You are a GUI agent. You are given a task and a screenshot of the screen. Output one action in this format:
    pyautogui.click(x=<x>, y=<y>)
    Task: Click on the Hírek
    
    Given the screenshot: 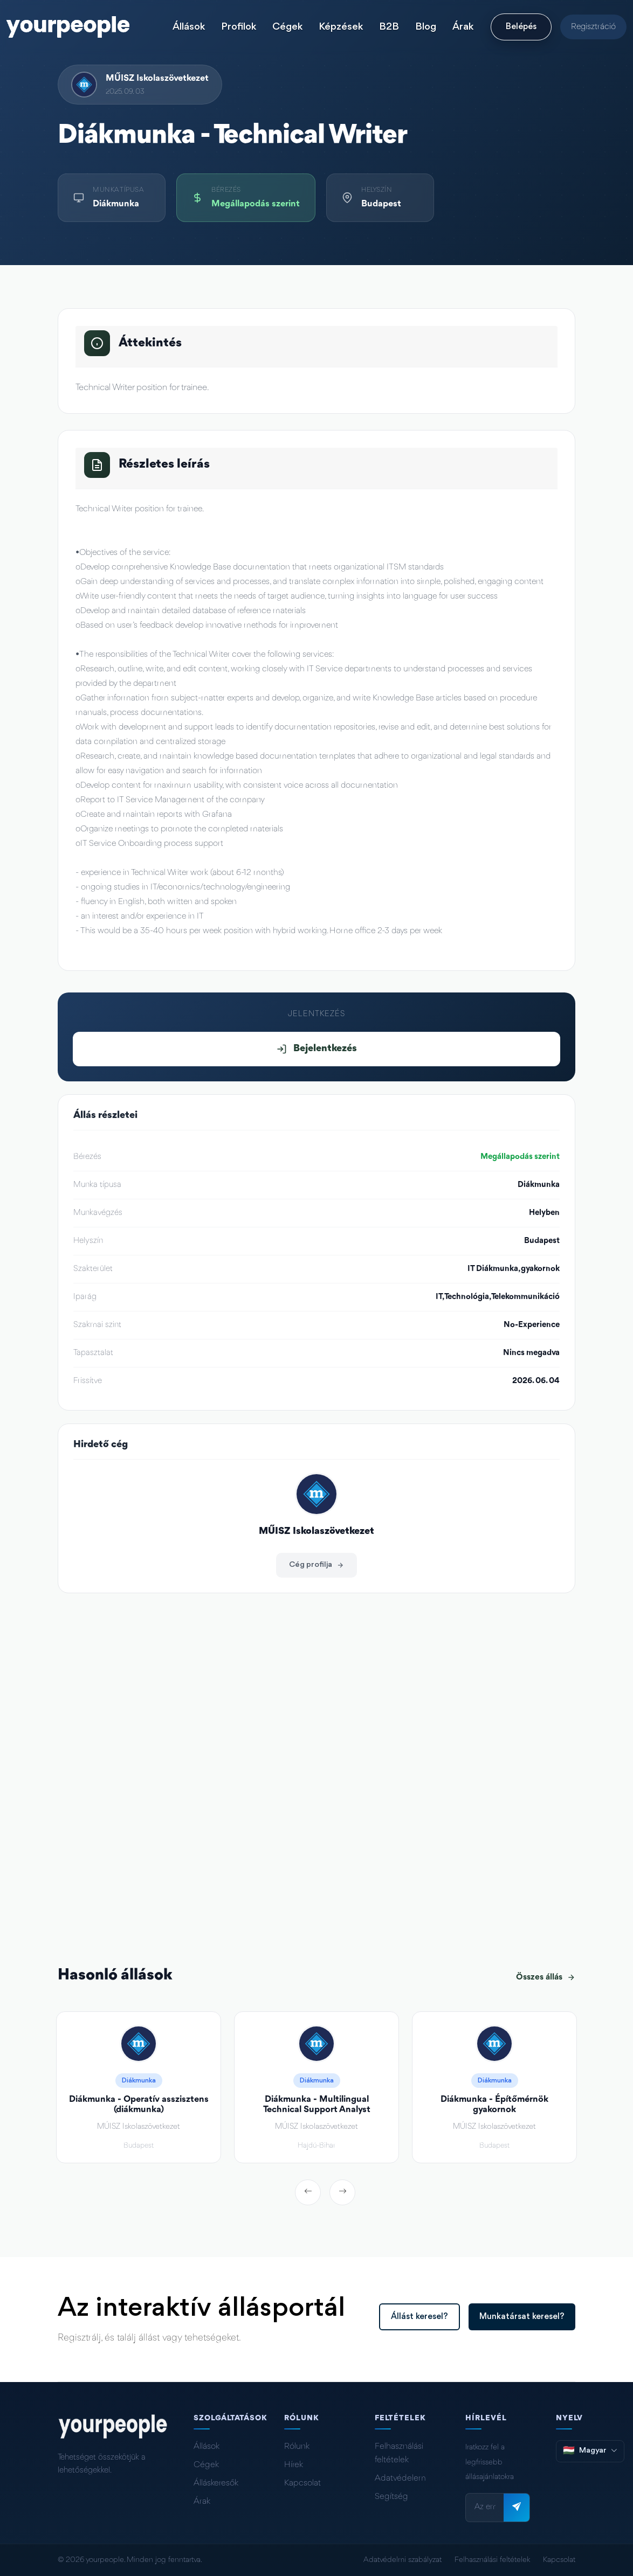 What is the action you would take?
    pyautogui.click(x=293, y=2465)
    